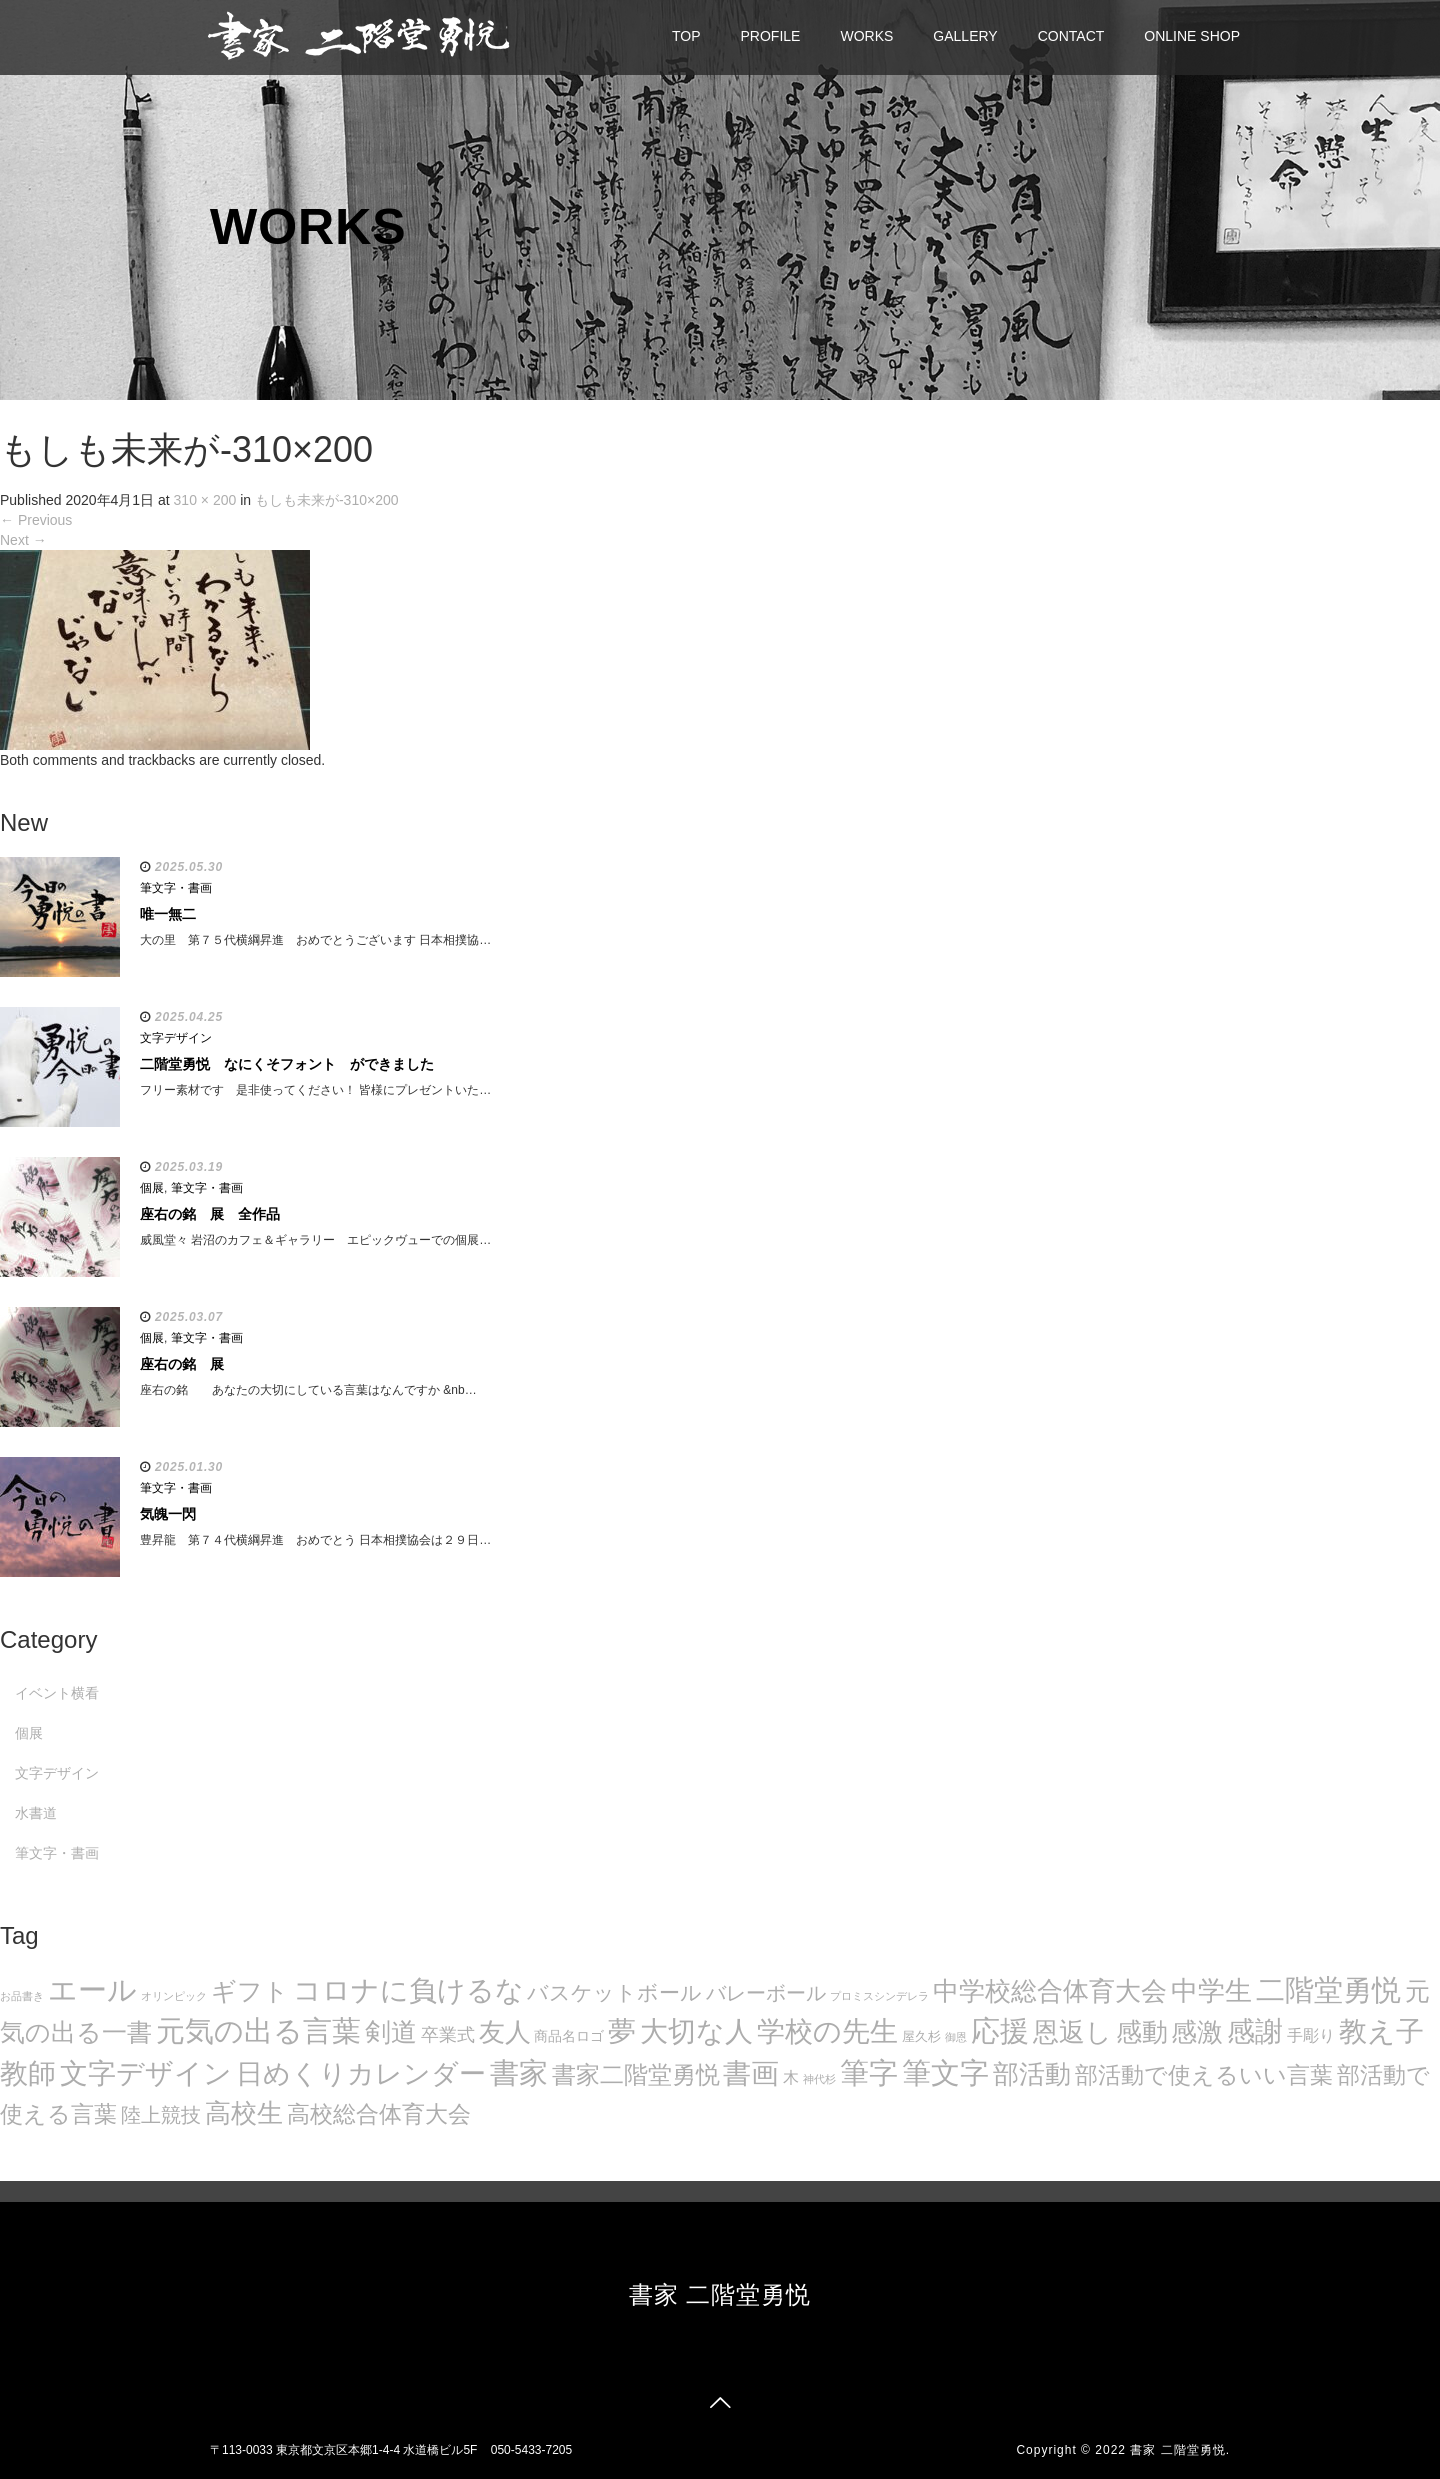  I want to click on 手彫り [手彫り (13個の項目)], so click(1311, 2035).